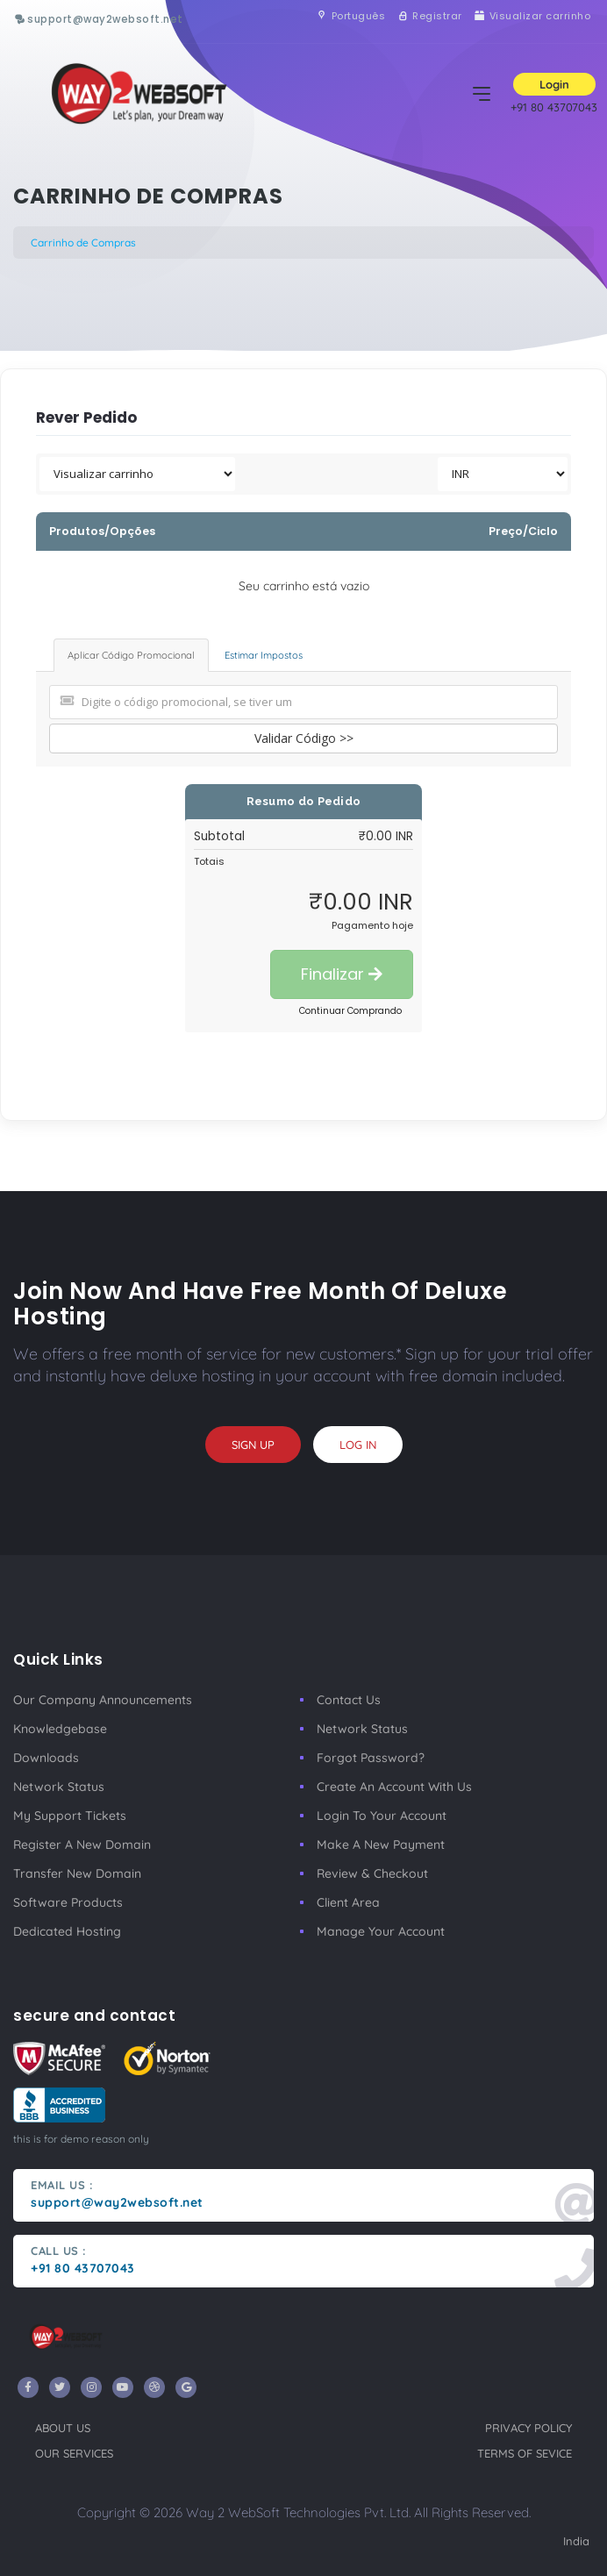 The height and width of the screenshot is (2576, 607). Describe the element at coordinates (77, 1873) in the screenshot. I see `Transfer New Domain` at that location.